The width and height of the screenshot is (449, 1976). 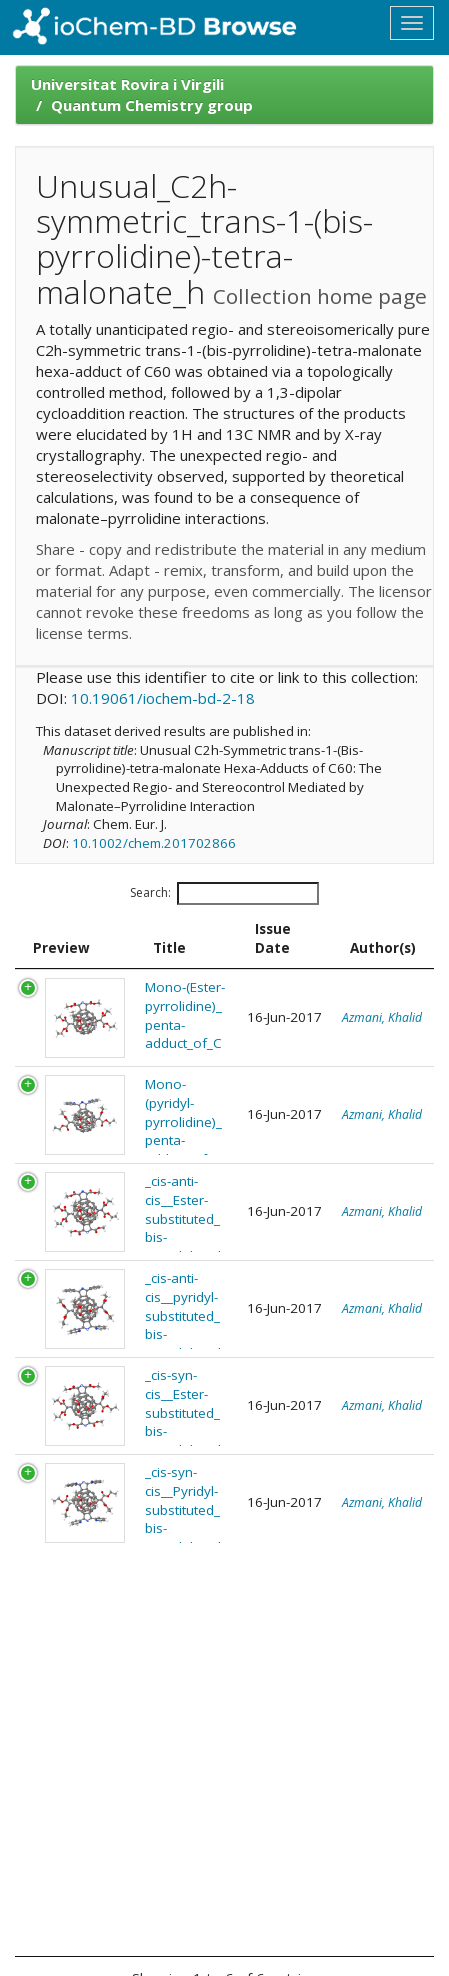 What do you see at coordinates (224, 893) in the screenshot?
I see `Search:` at bounding box center [224, 893].